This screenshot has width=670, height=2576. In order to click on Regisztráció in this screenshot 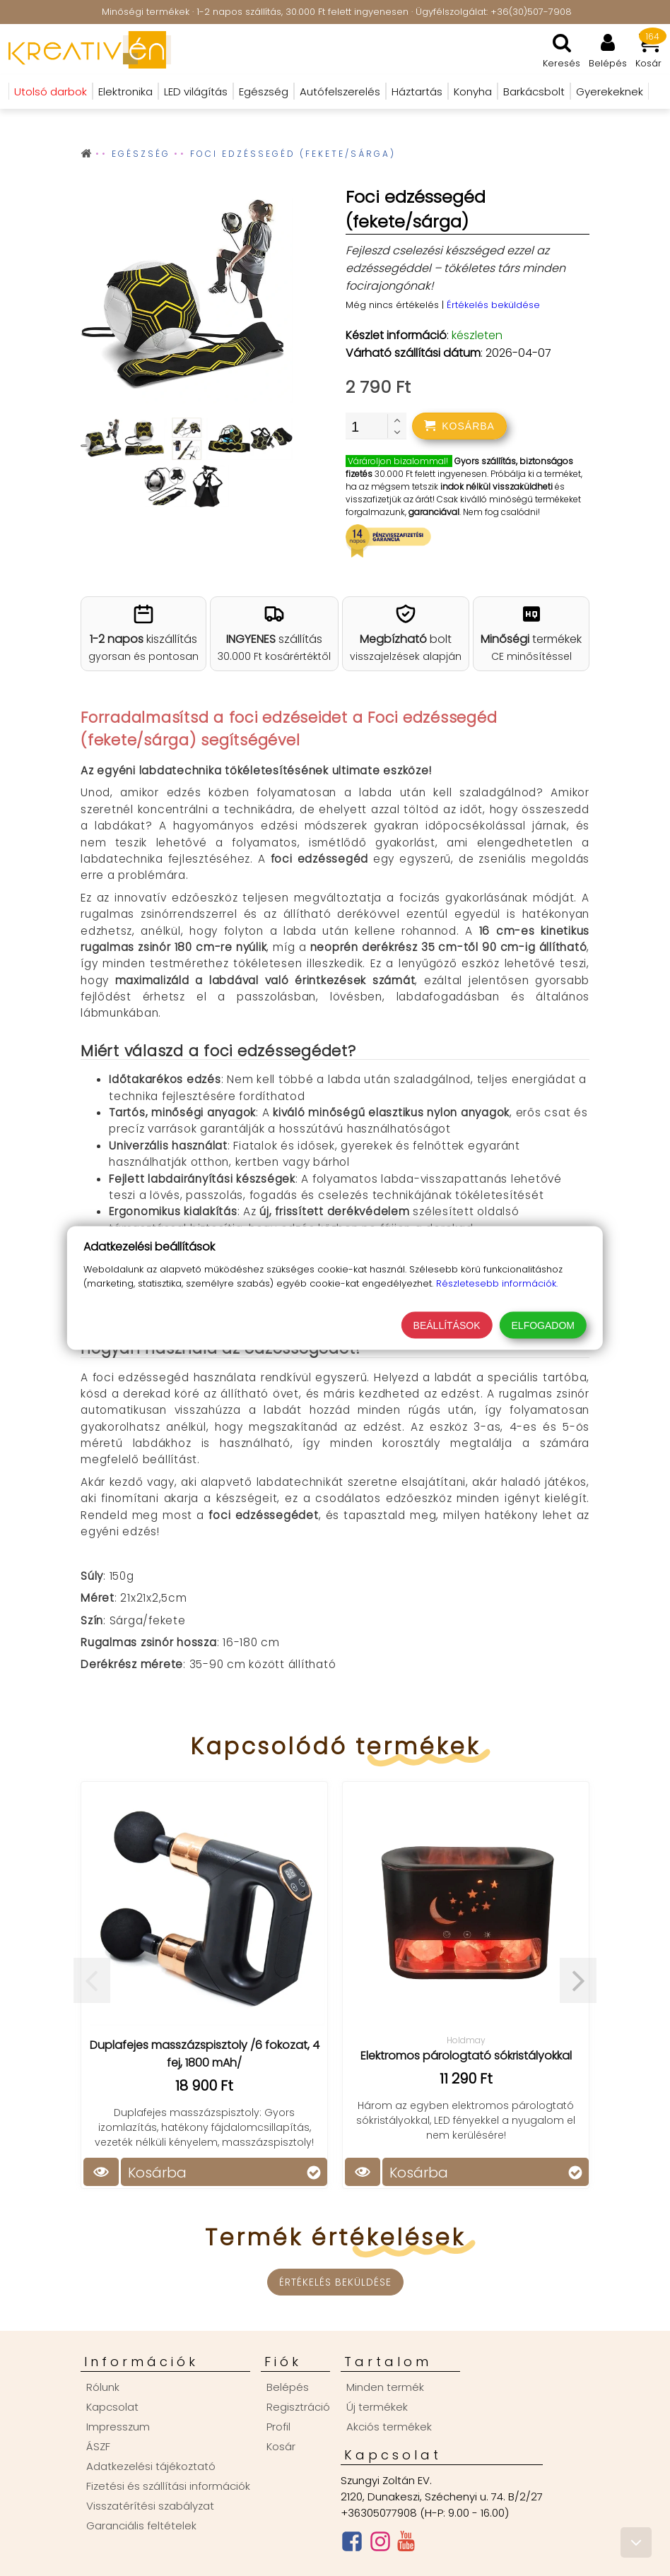, I will do `click(298, 2406)`.